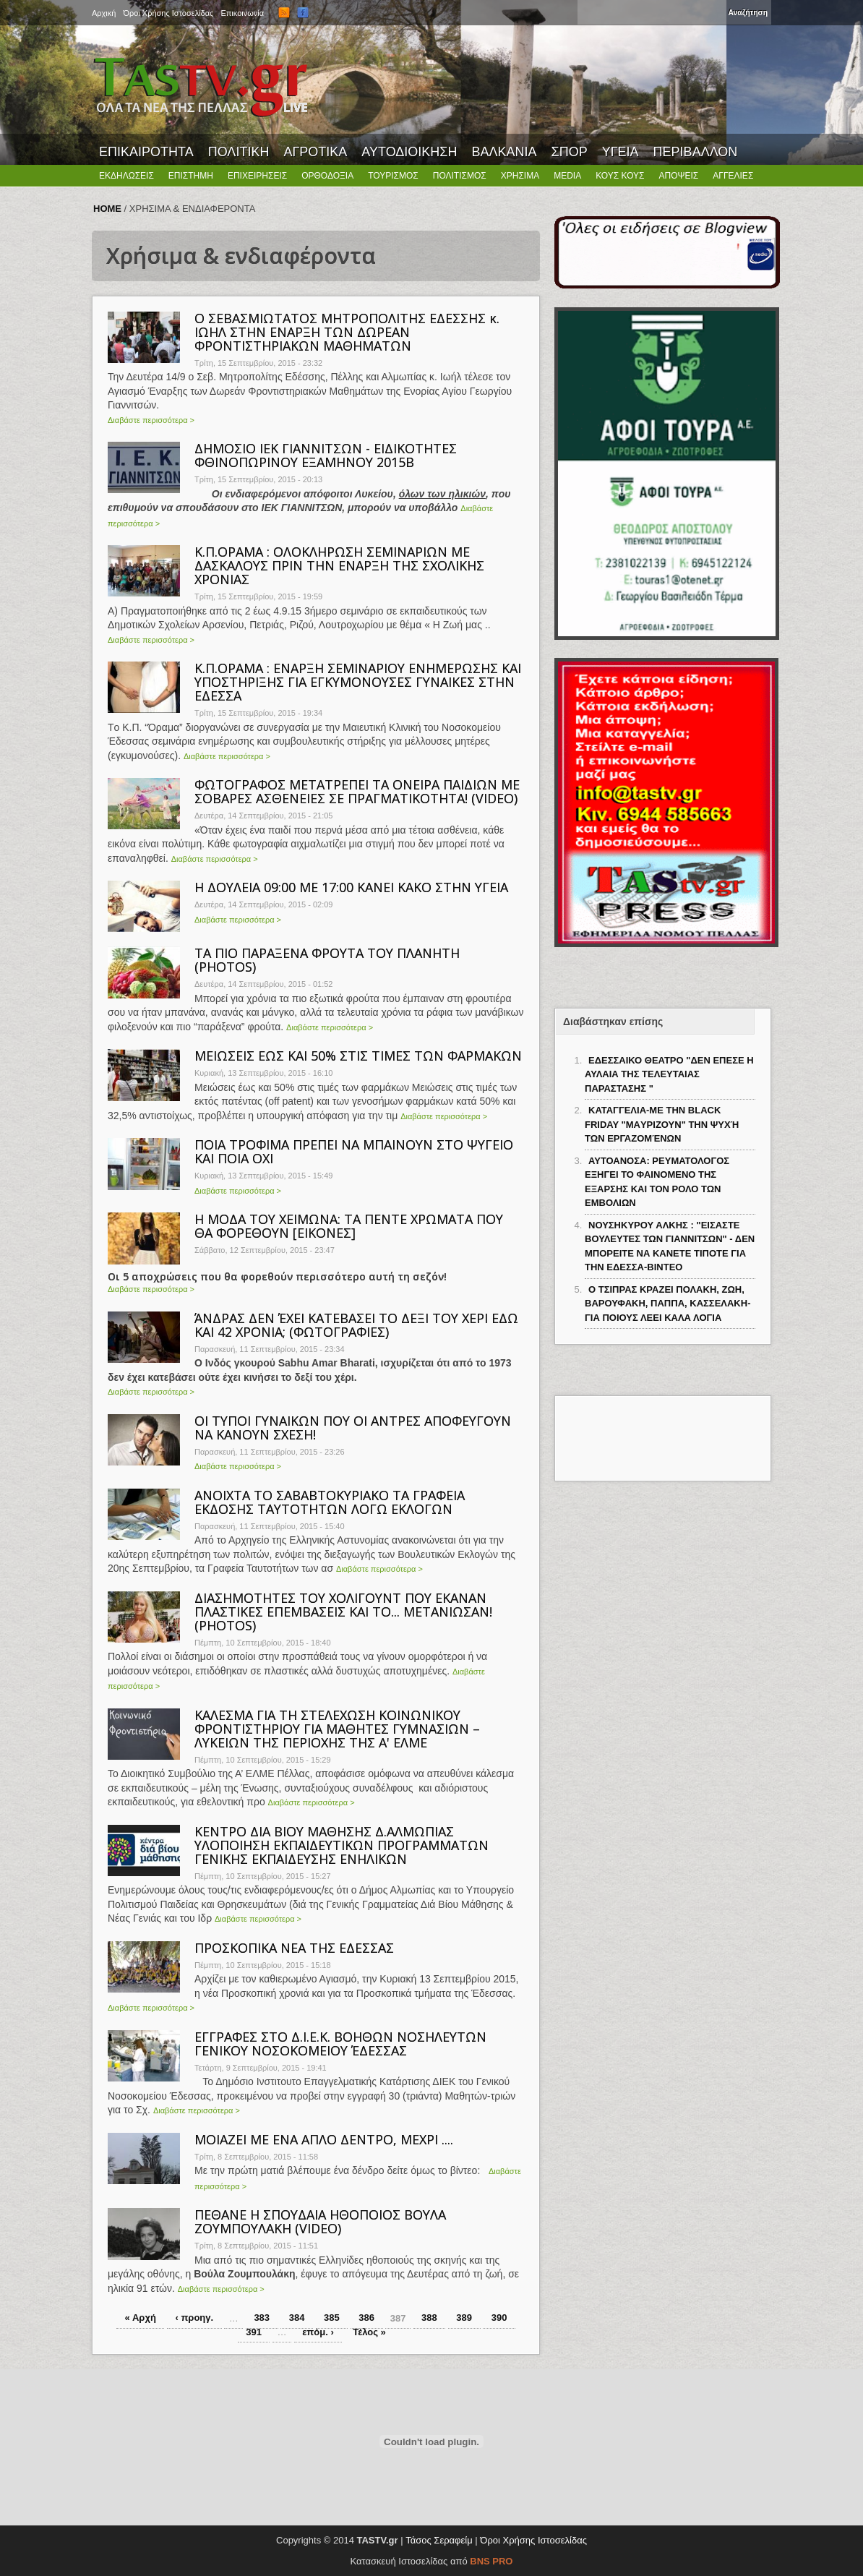  What do you see at coordinates (343, 1611) in the screenshot?
I see `ΔΙΑΣΗΜΟΤΗΤΕΣ ΤΟΥ ΧΟΛΙΓΟΥΝΤ ΠΟΥ ΕΚΑΝΑΝ ΠΛΑΣΤΙΚΕΣ ΕΠΕΜΒΑΣΕΙΣ ΚΑΙ ΤΟ... ΜΕΤΑΝΙΩΣΑΝ! (PHOTOS)` at bounding box center [343, 1611].